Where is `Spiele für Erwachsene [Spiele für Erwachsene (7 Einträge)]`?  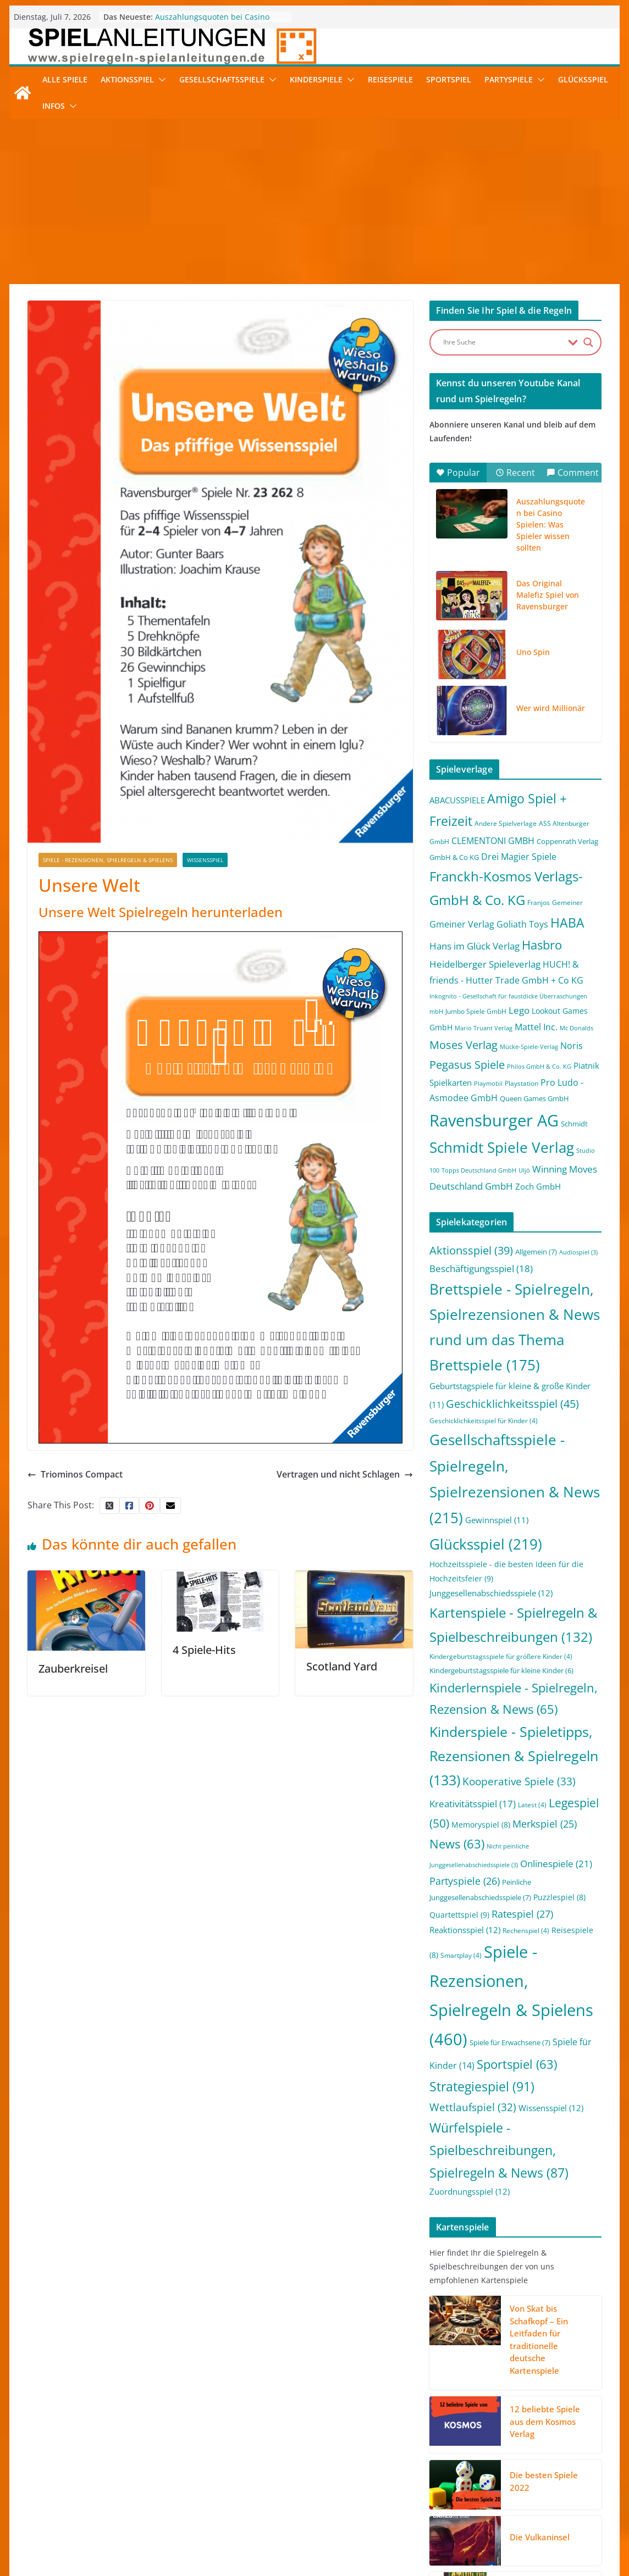 Spiele für Erwachsene [Spiele für Erwachsene (7 Einträge)] is located at coordinates (510, 2042).